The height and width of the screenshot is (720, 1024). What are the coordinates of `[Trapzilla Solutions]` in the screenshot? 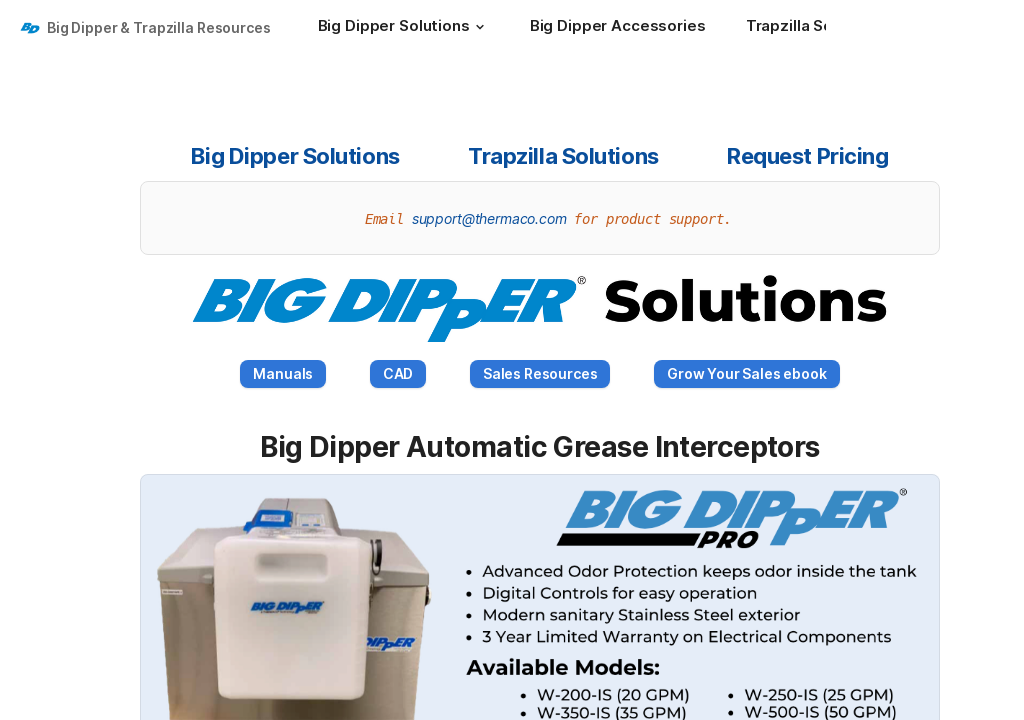 It's located at (825, 28).